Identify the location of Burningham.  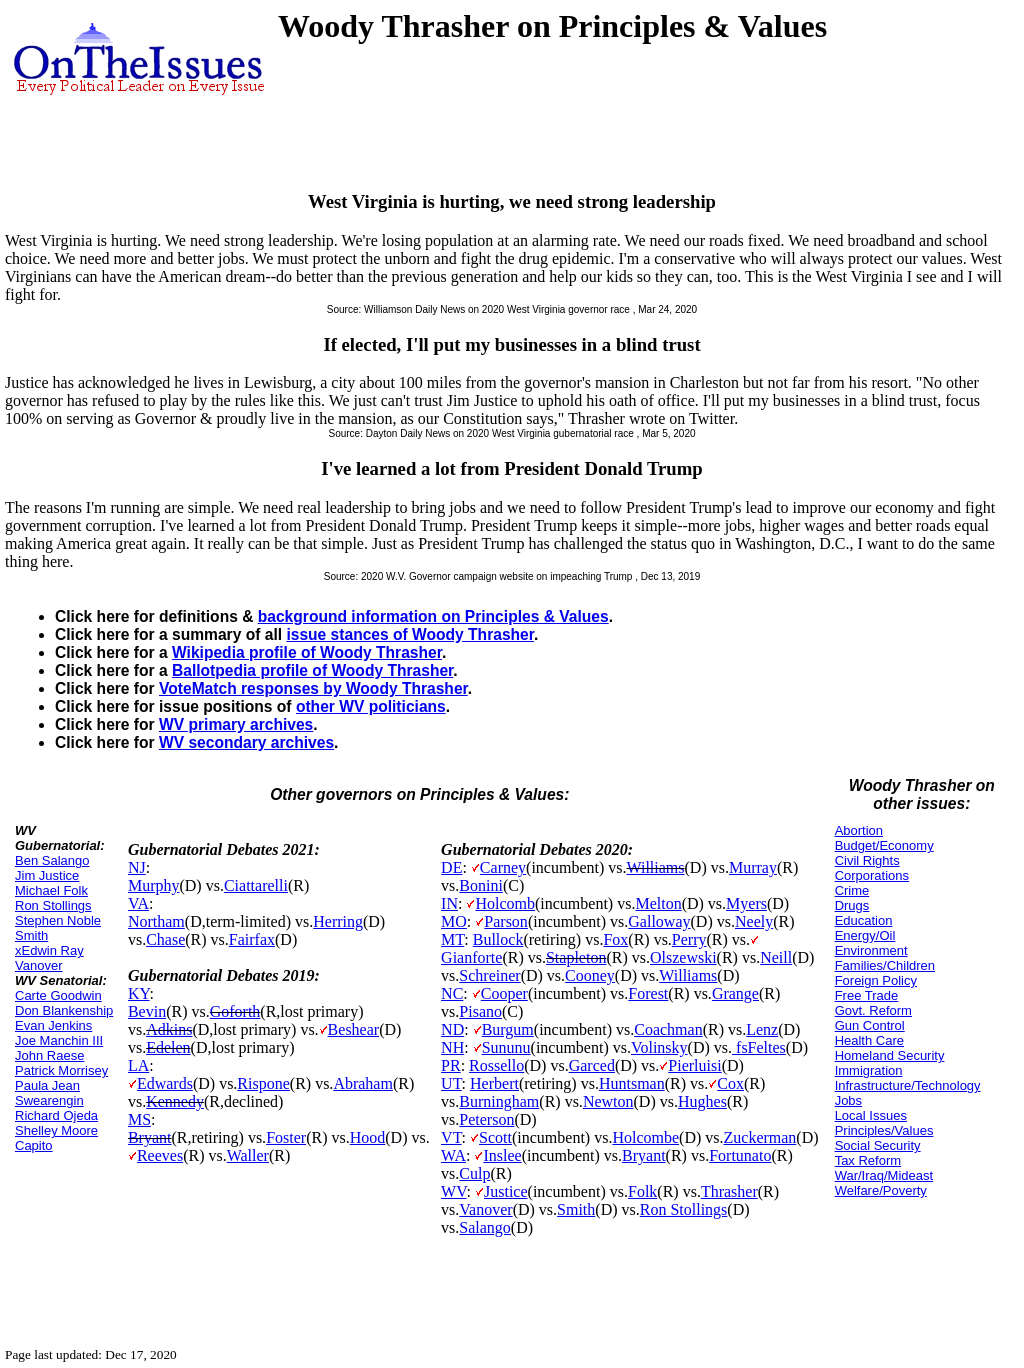
(499, 1101).